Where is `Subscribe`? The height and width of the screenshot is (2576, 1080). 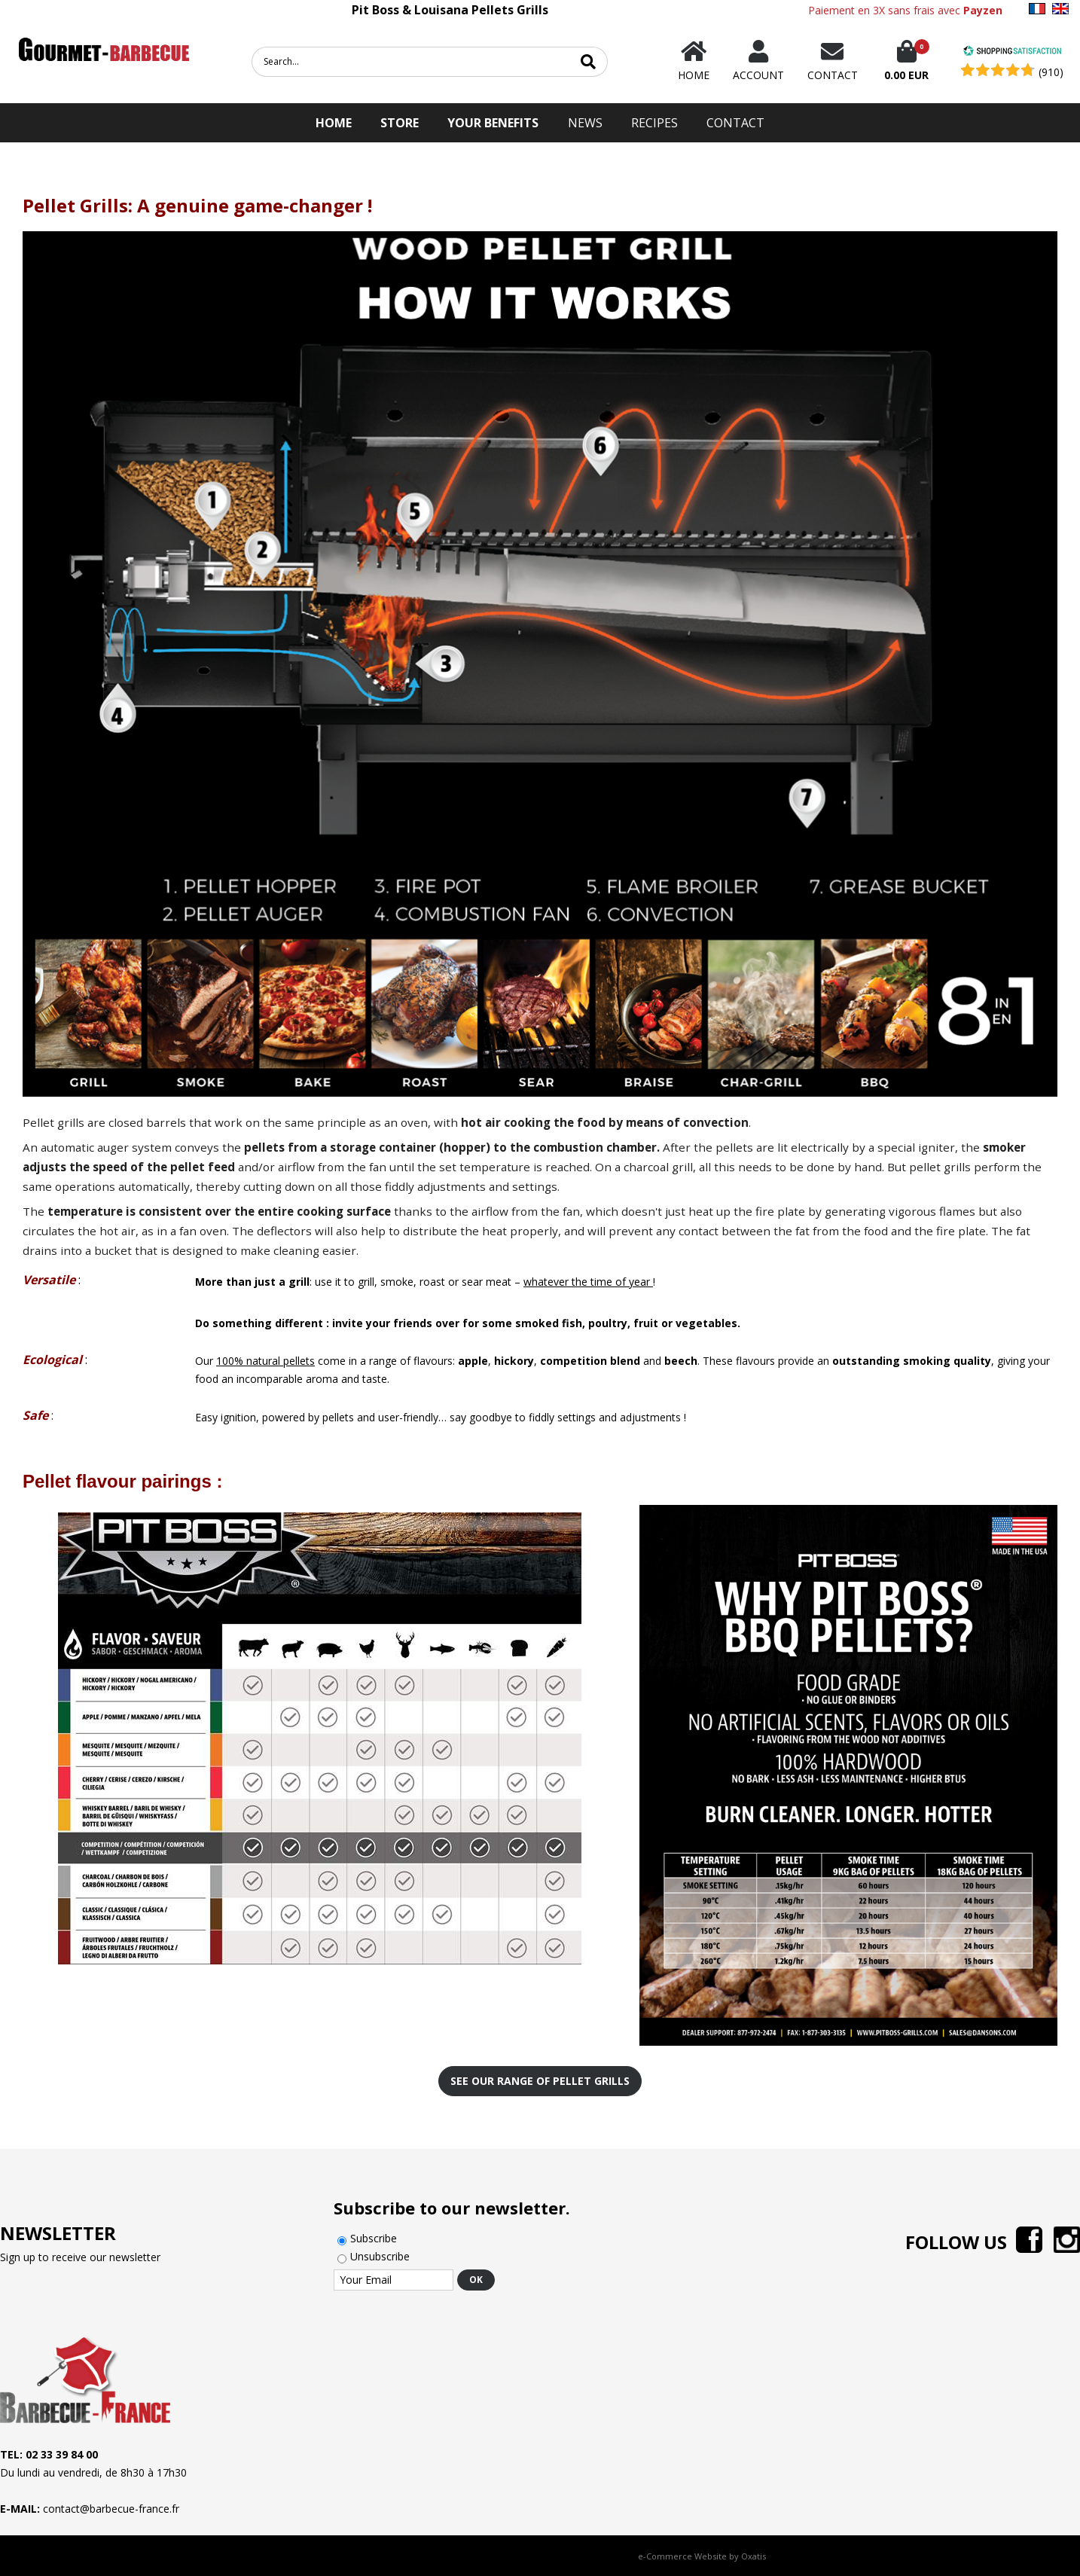 Subscribe is located at coordinates (373, 2238).